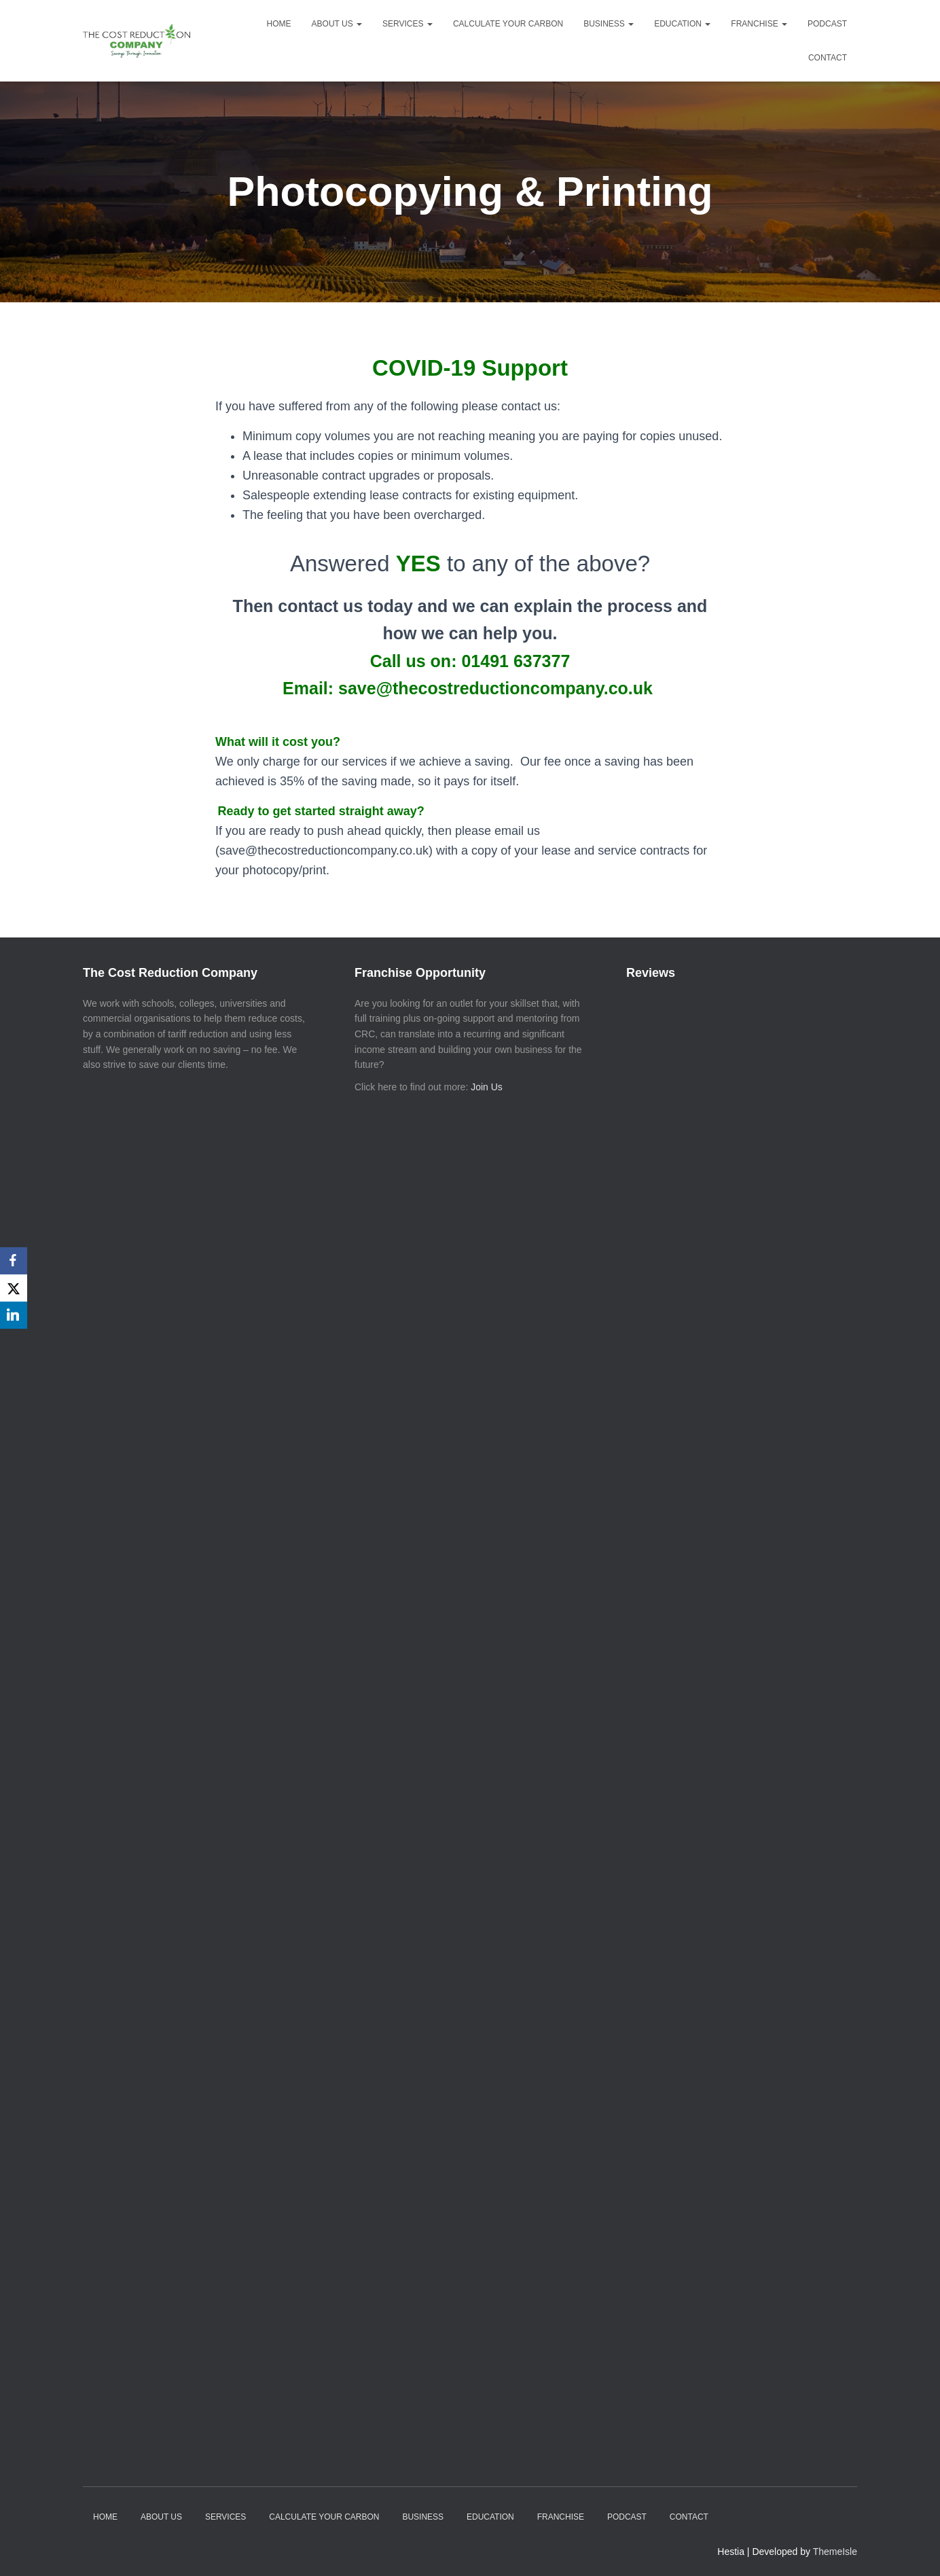 The height and width of the screenshot is (2576, 940). Describe the element at coordinates (608, 24) in the screenshot. I see `Business` at that location.